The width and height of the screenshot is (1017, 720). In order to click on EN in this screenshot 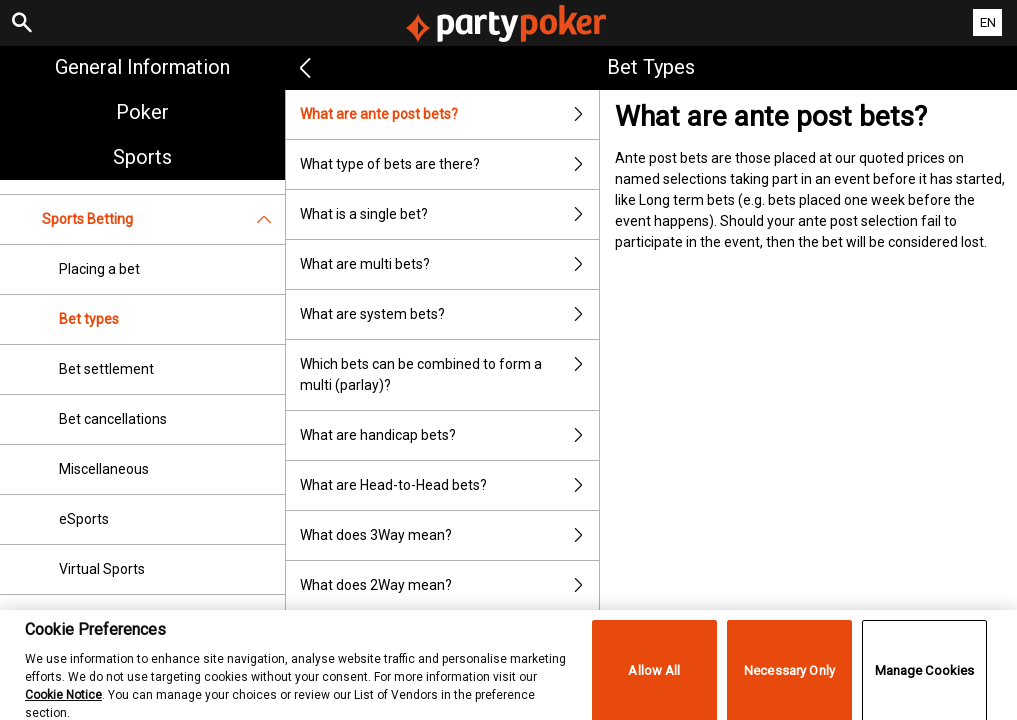, I will do `click(988, 22)`.